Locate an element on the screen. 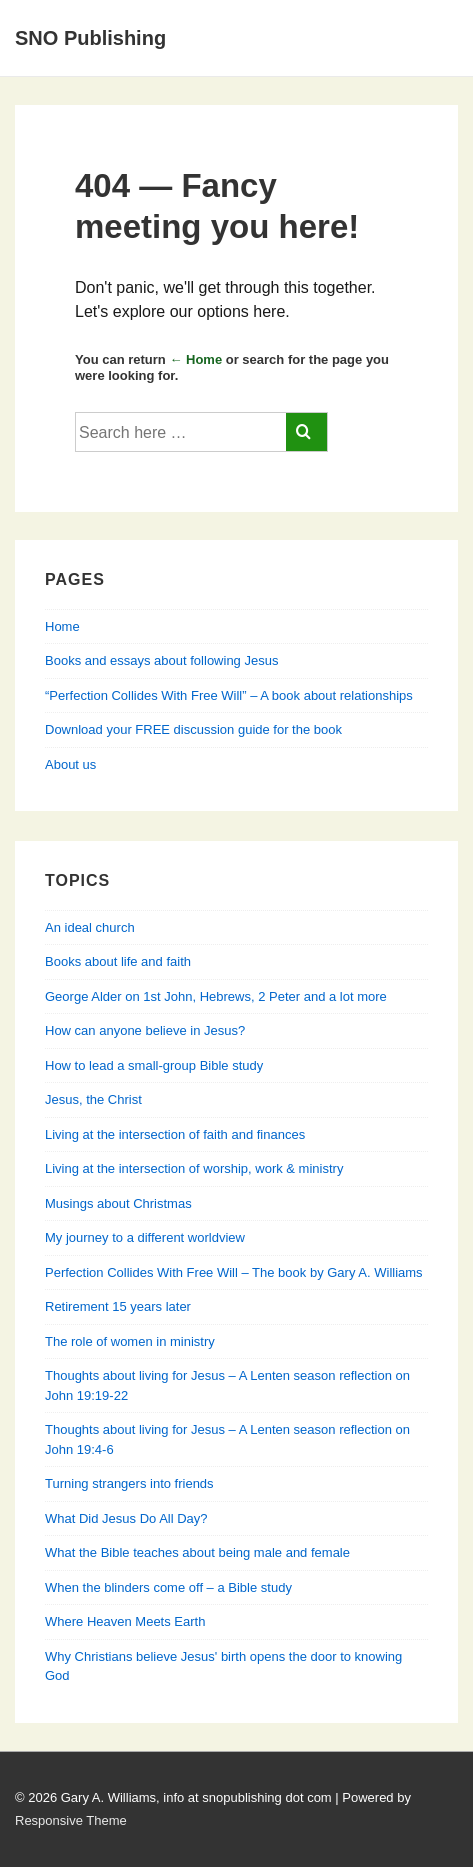 This screenshot has height=1867, width=473. What the Bible teaches about being male and female is located at coordinates (197, 1552).